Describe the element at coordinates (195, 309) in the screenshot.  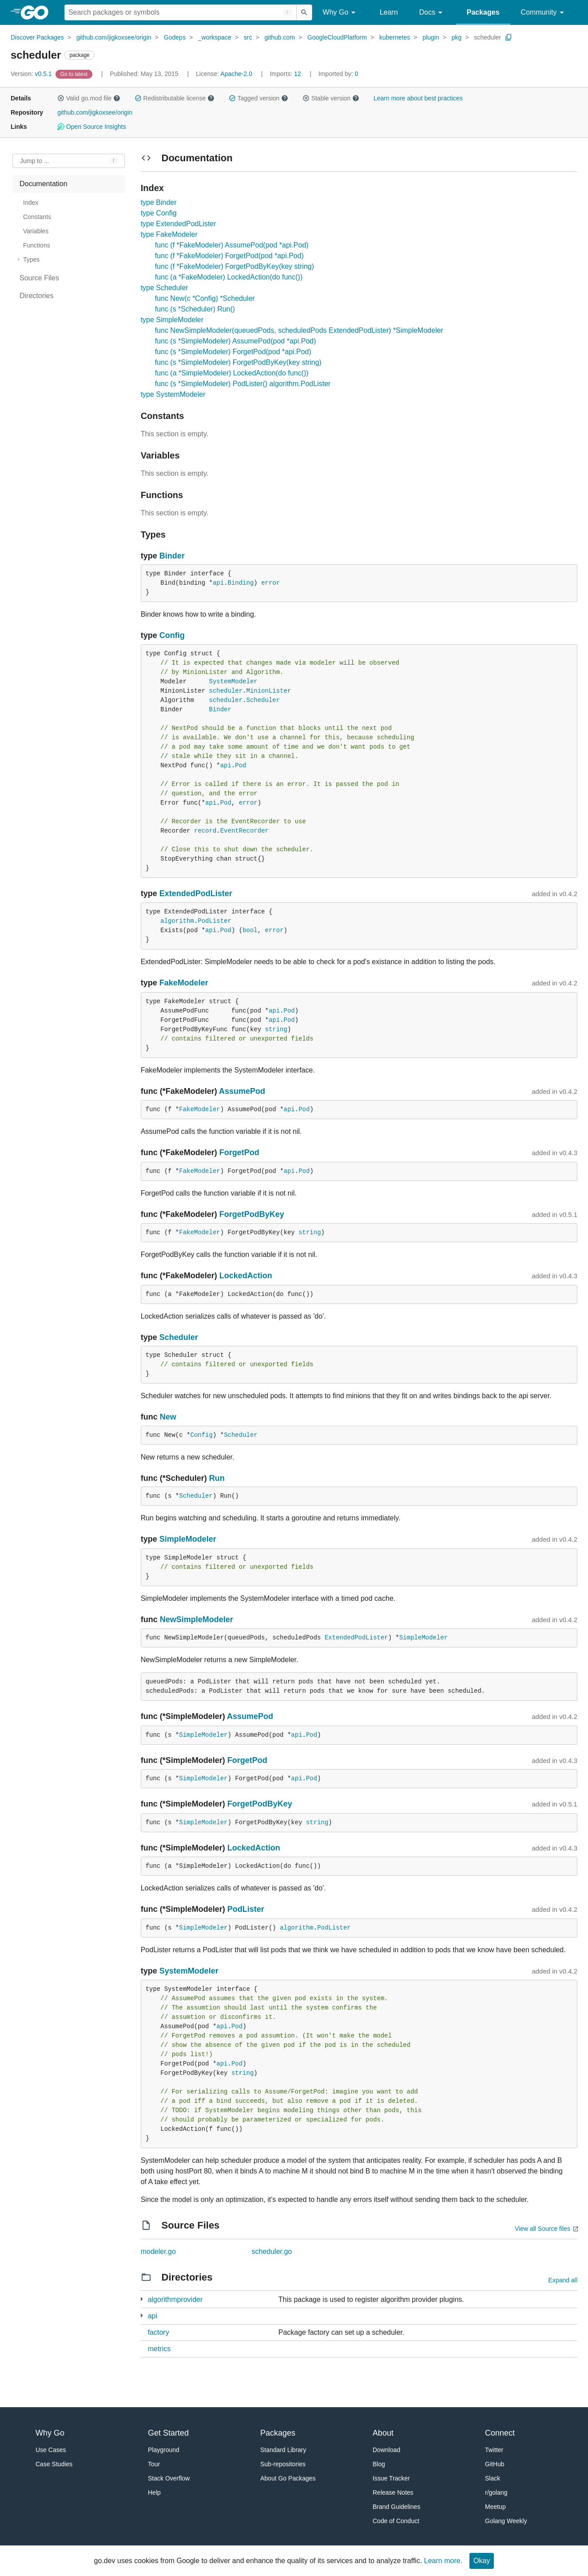
I see `func (s *Scheduler) Run()` at that location.